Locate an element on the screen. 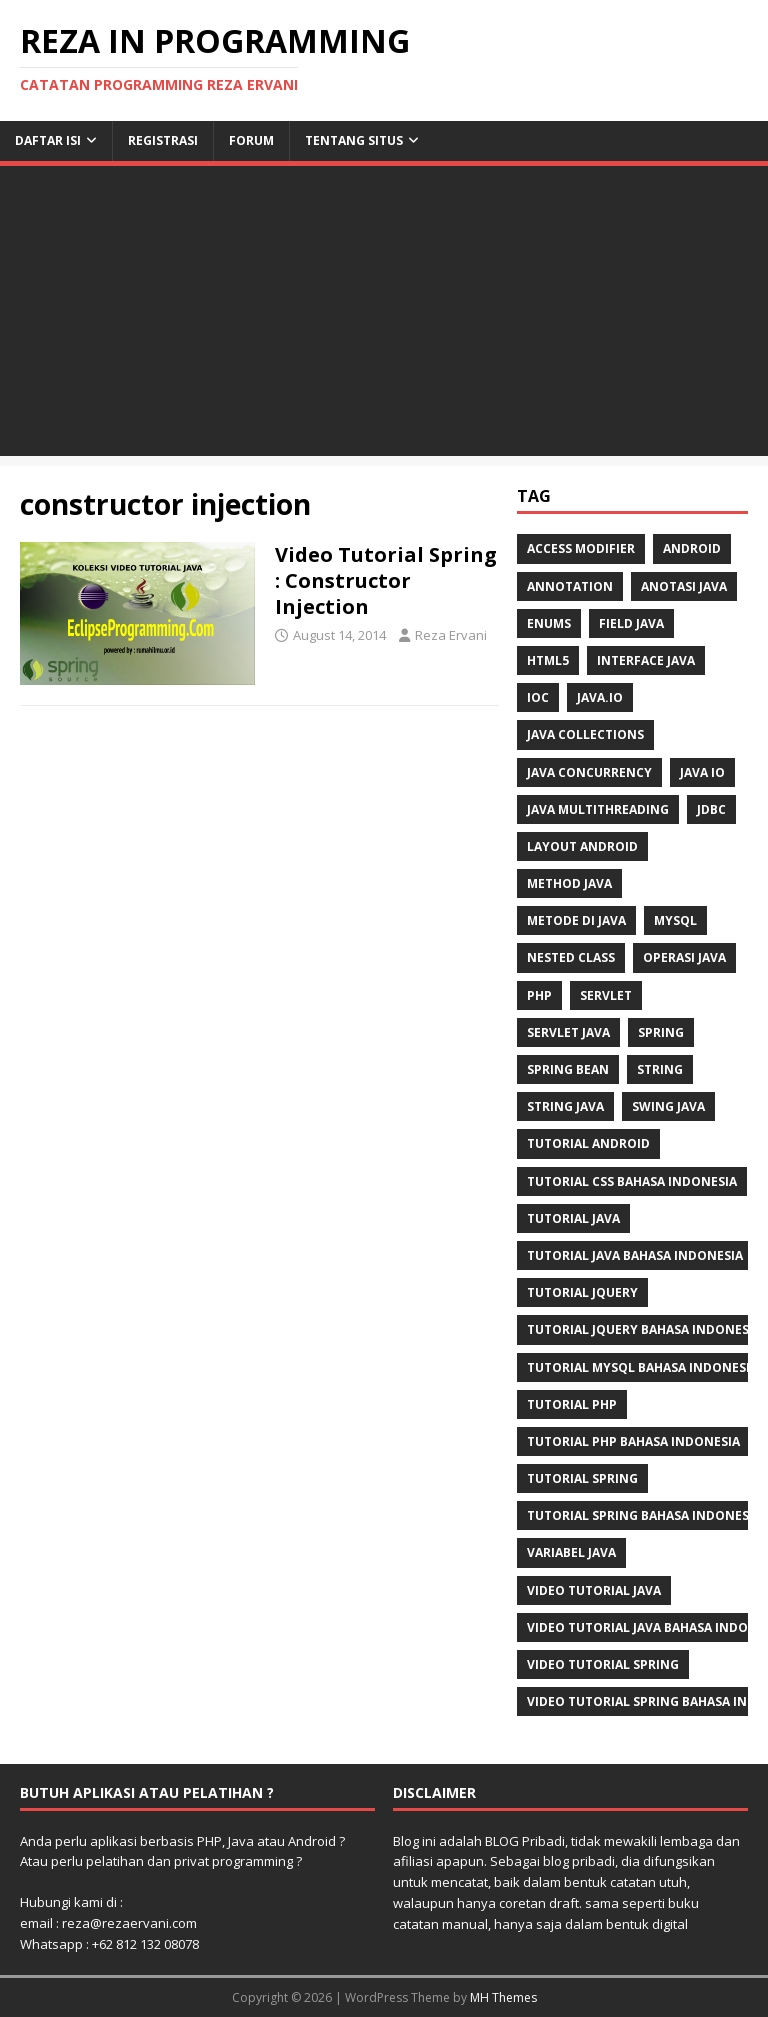  field java is located at coordinates (631, 623).